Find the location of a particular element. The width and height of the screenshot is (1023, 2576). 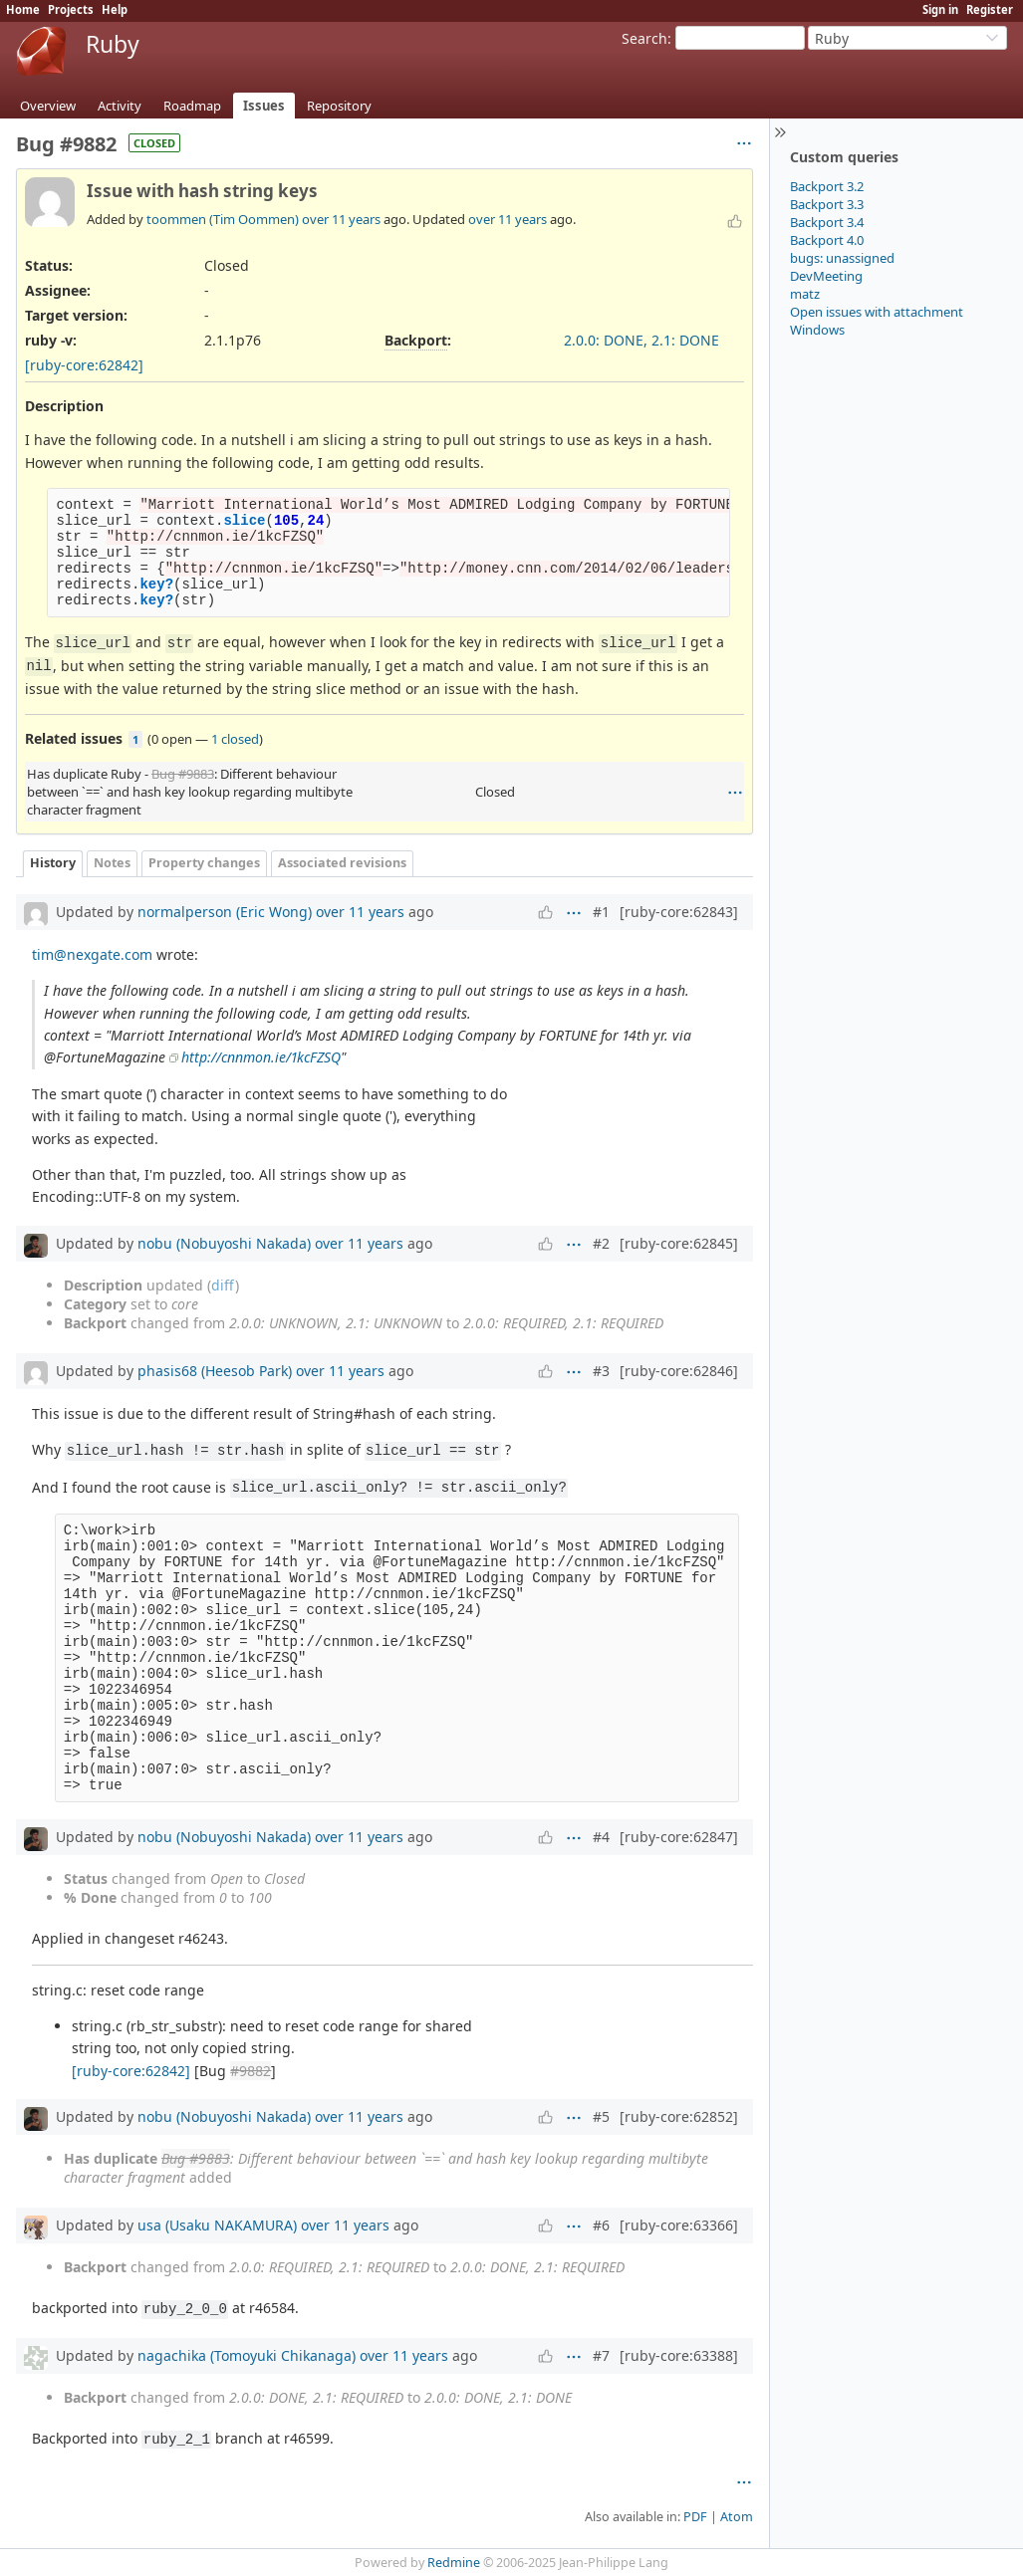

1 closed is located at coordinates (235, 739).